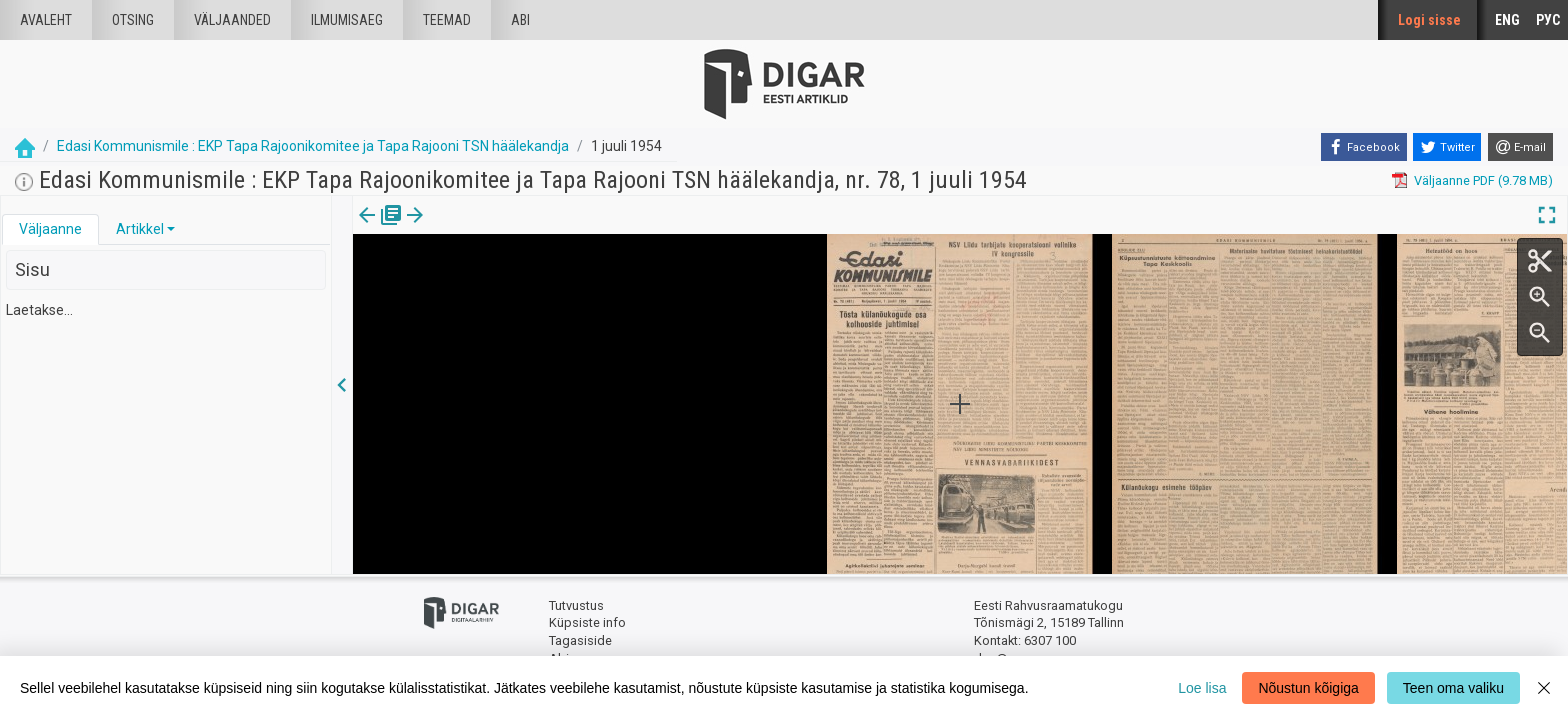  I want to click on Väljaanne, so click(50, 229).